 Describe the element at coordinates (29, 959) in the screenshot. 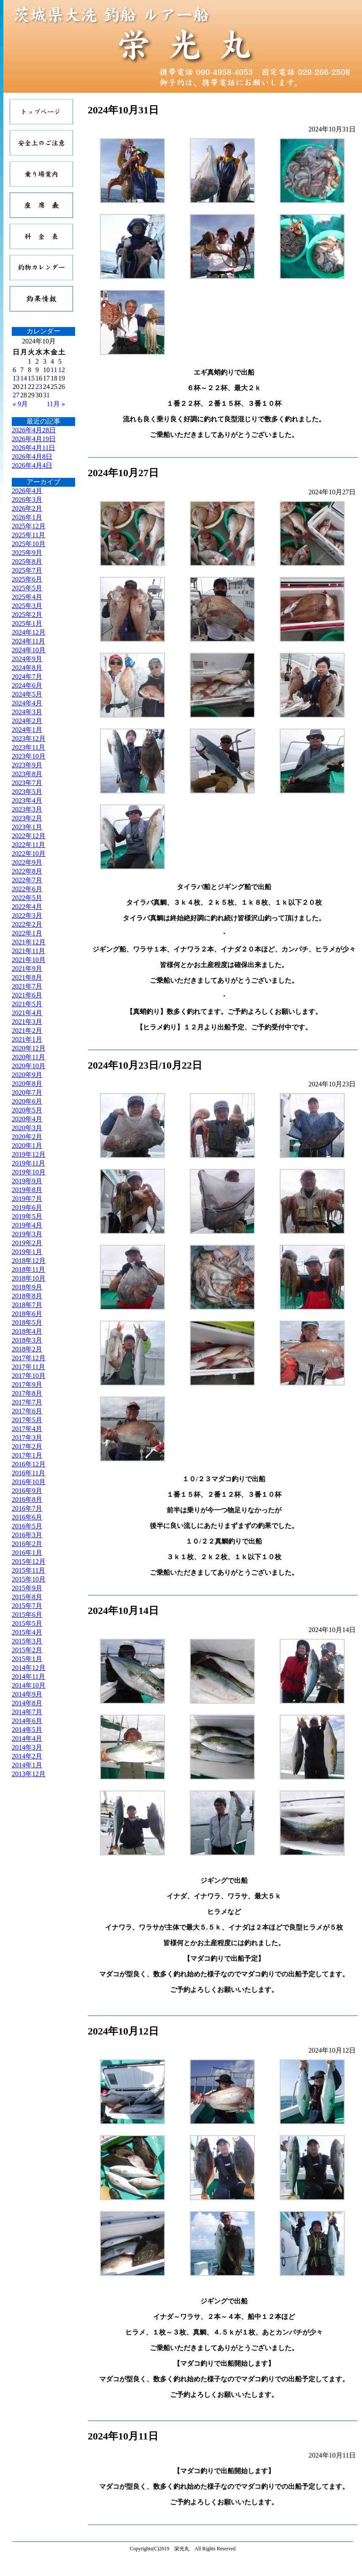

I see `2021年10月` at that location.